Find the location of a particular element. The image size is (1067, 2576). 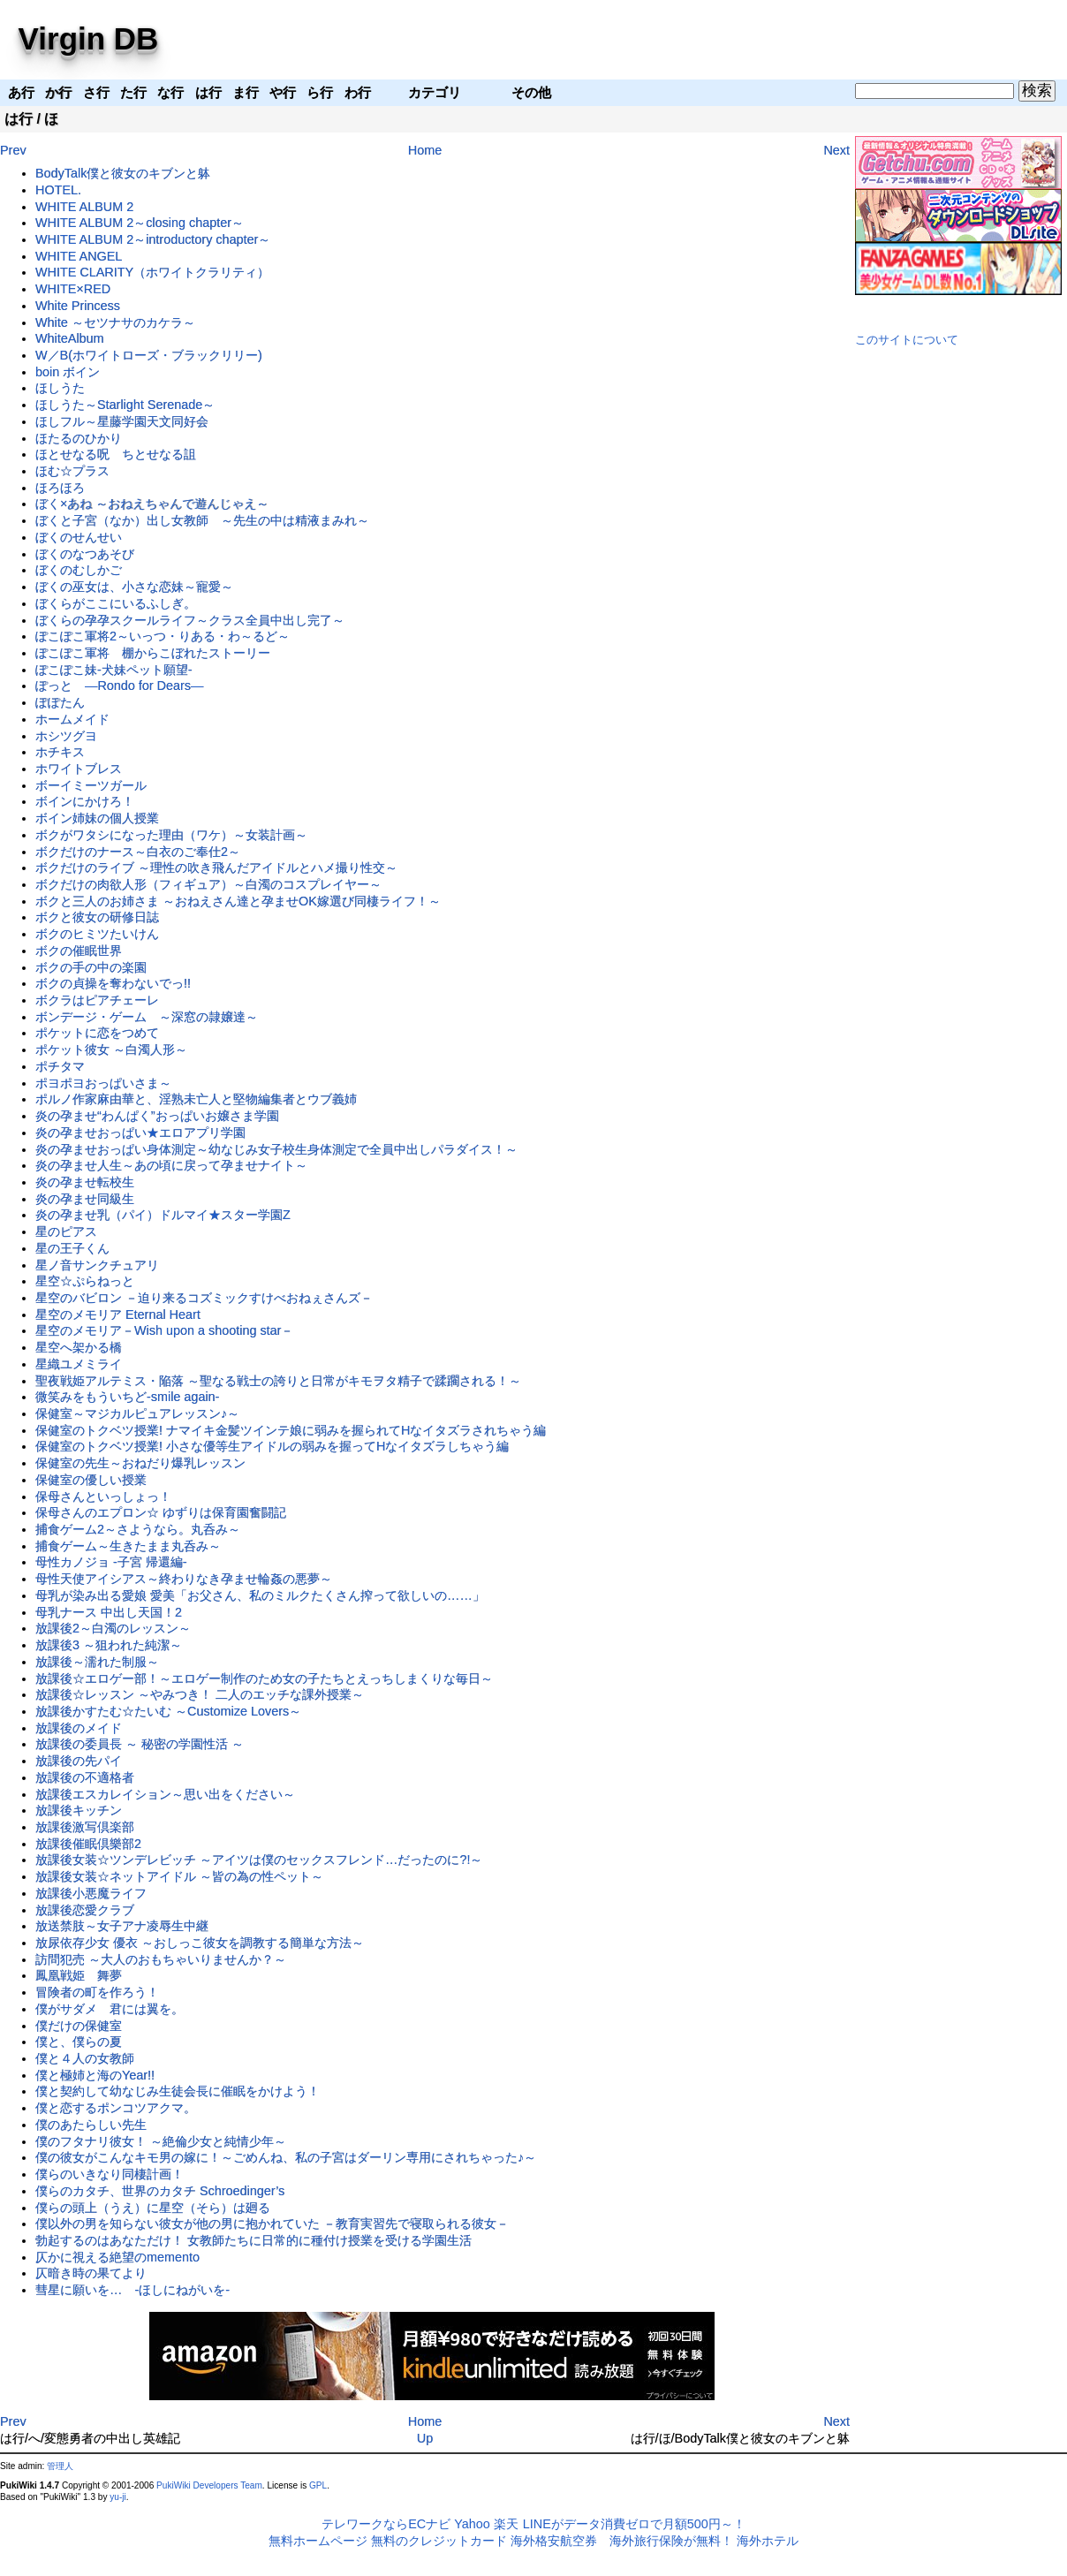

ボクの催眠世界 is located at coordinates (78, 950).